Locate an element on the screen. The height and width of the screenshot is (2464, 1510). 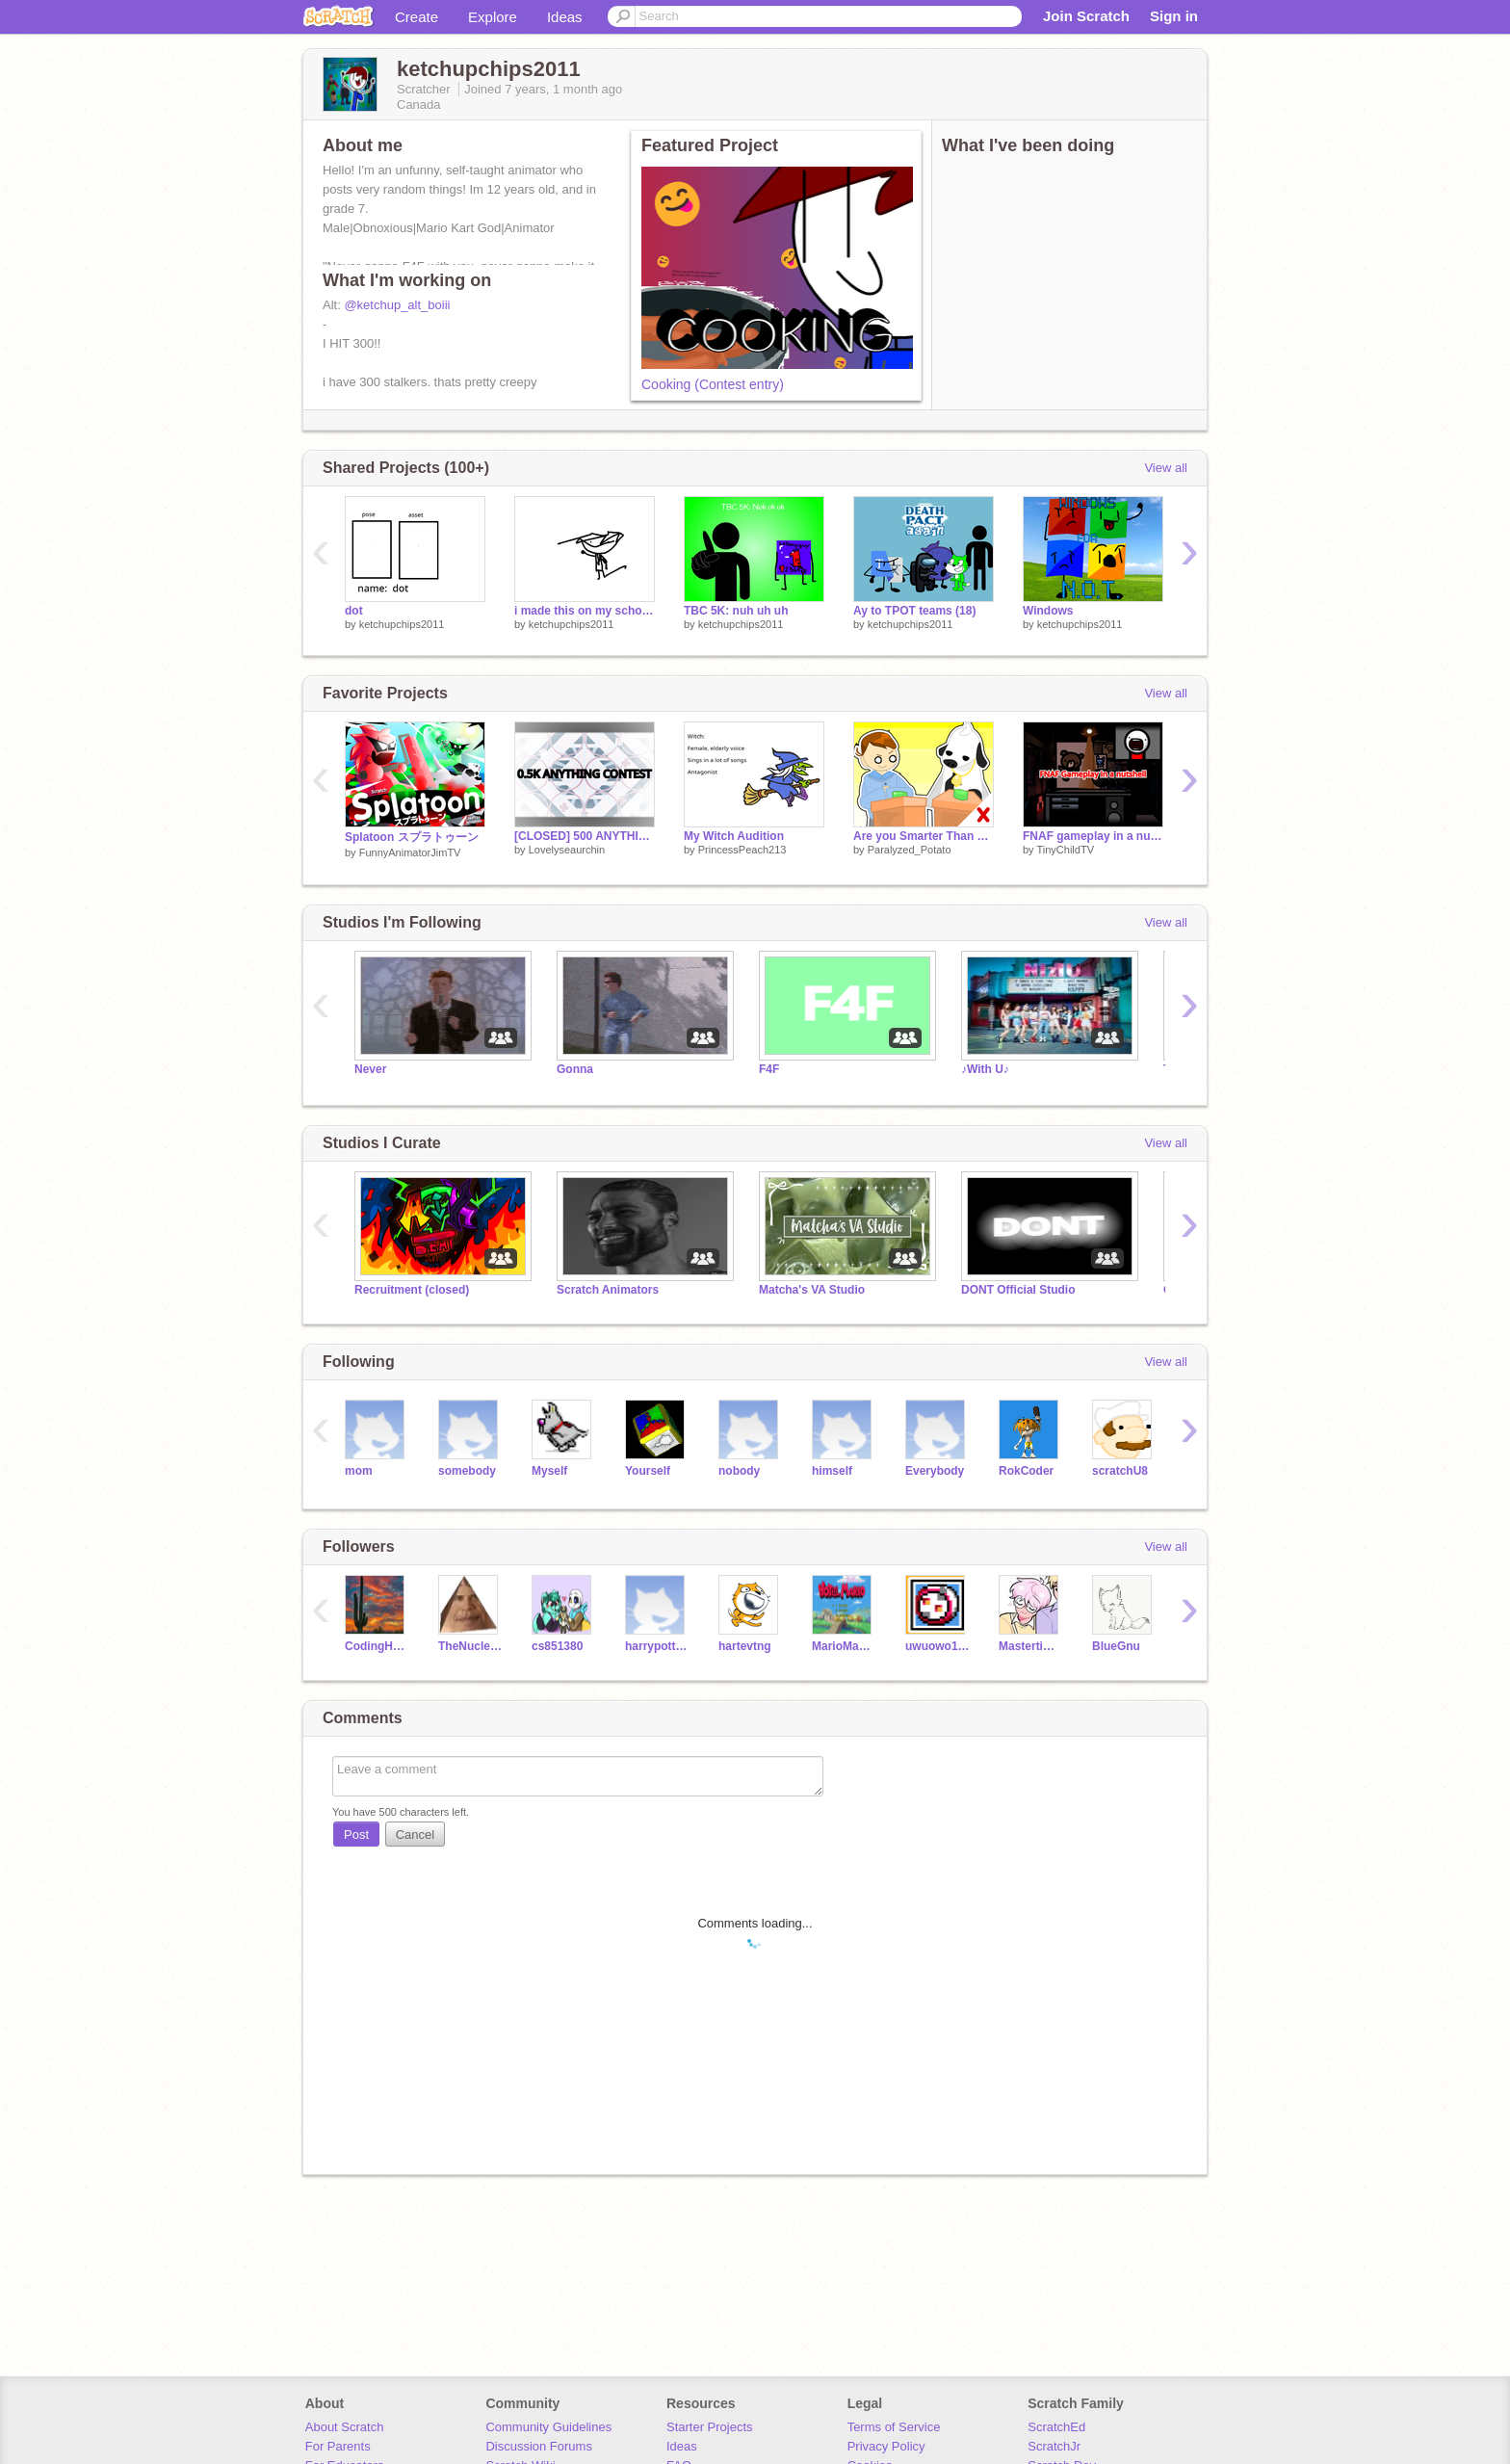
ScratchEd is located at coordinates (1056, 2427).